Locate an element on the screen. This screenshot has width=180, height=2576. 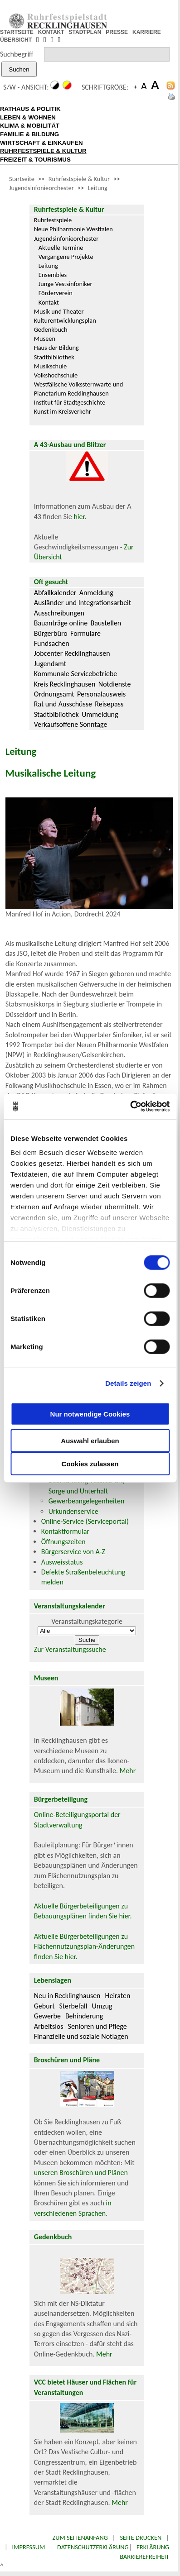
Cookies zulassen is located at coordinates (90, 1463).